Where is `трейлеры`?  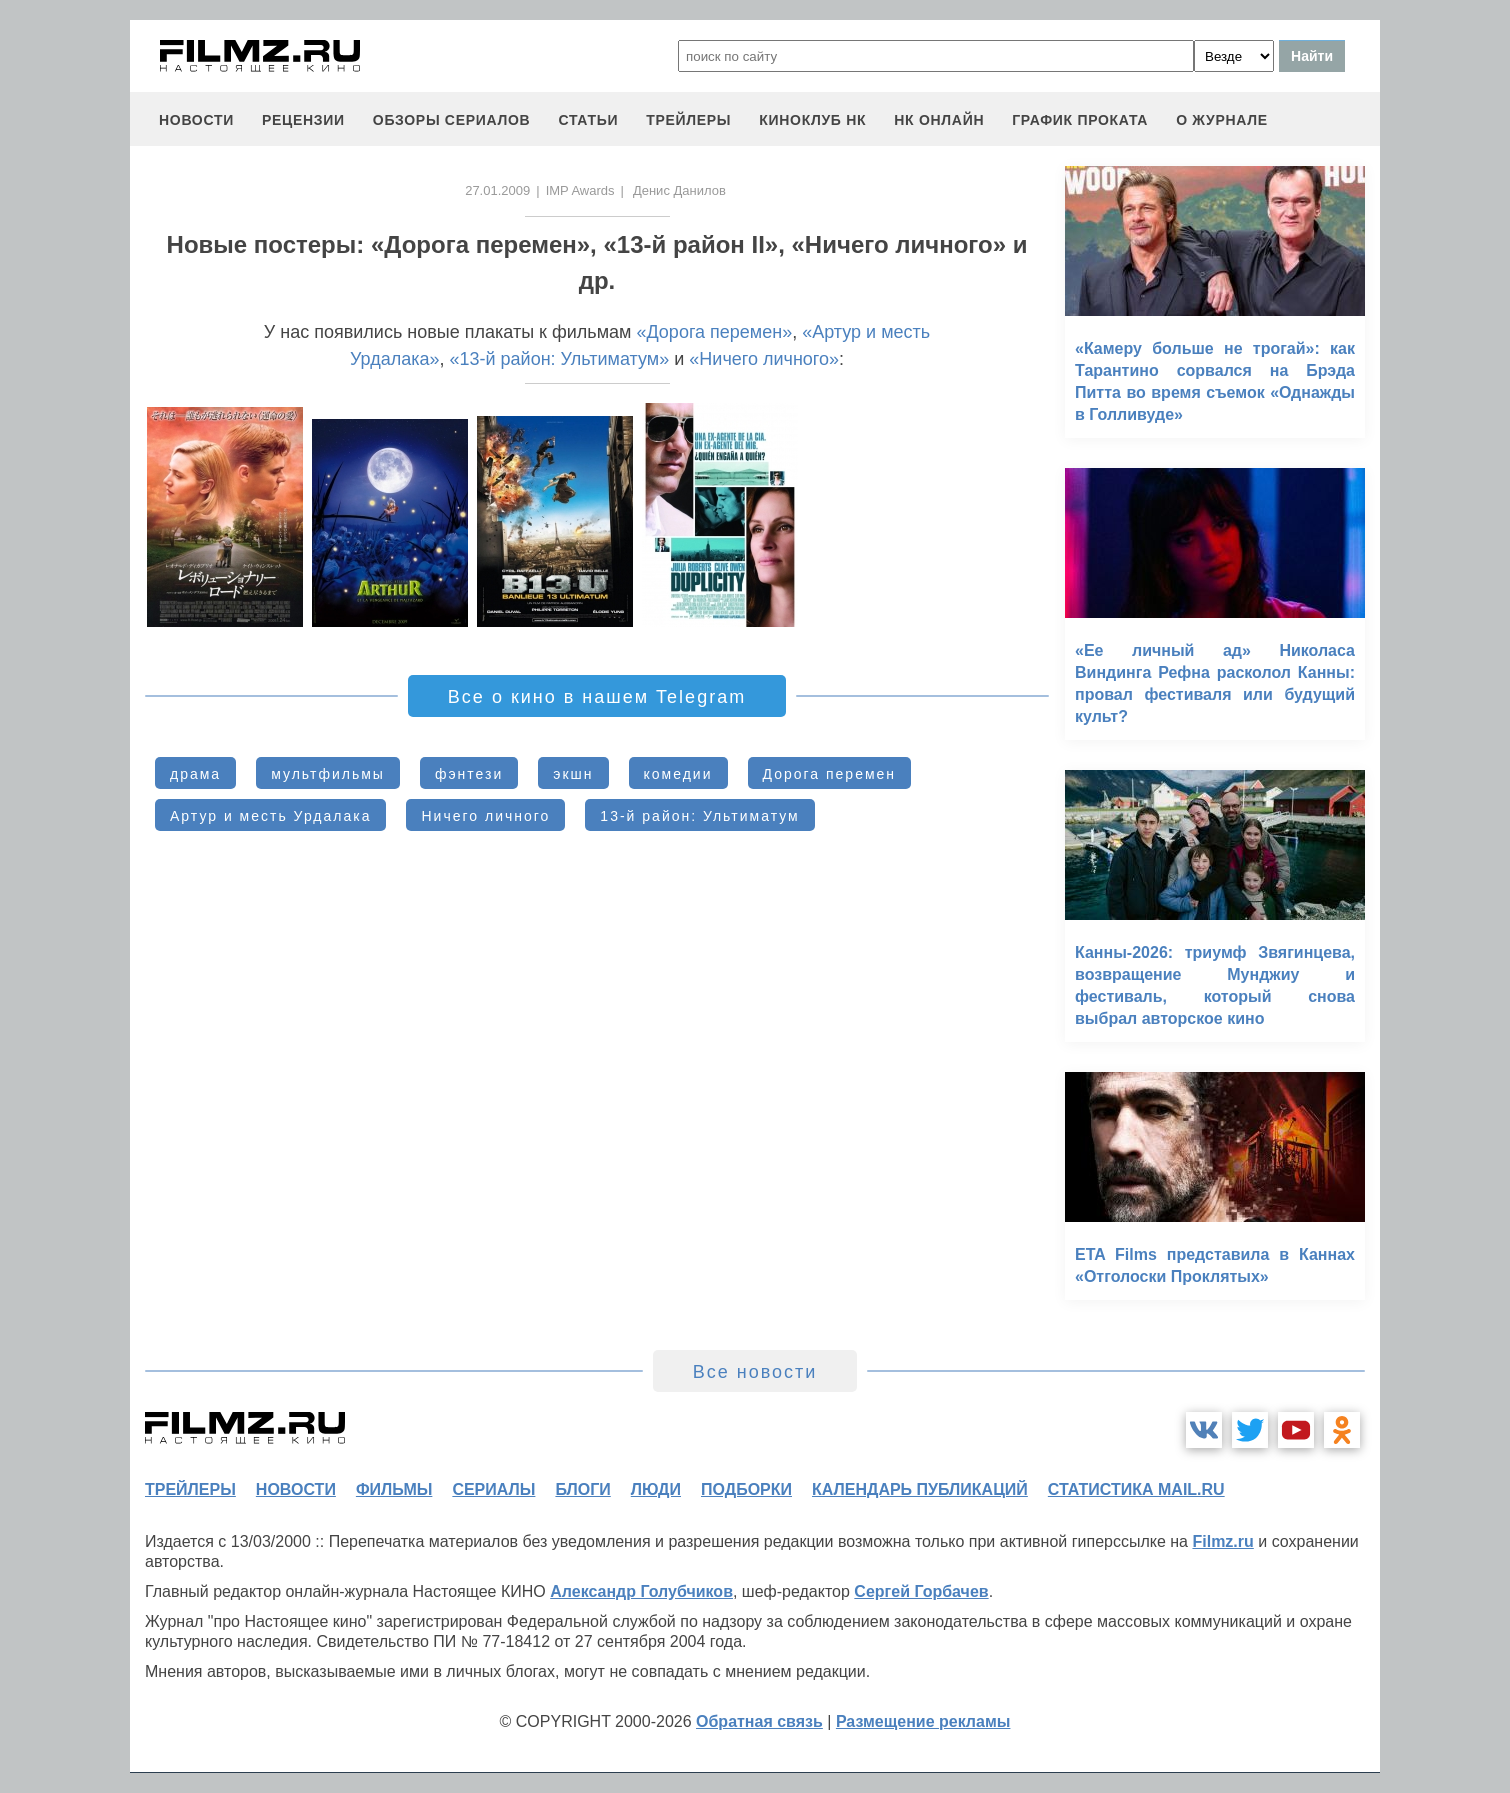 трейлеры is located at coordinates (688, 120).